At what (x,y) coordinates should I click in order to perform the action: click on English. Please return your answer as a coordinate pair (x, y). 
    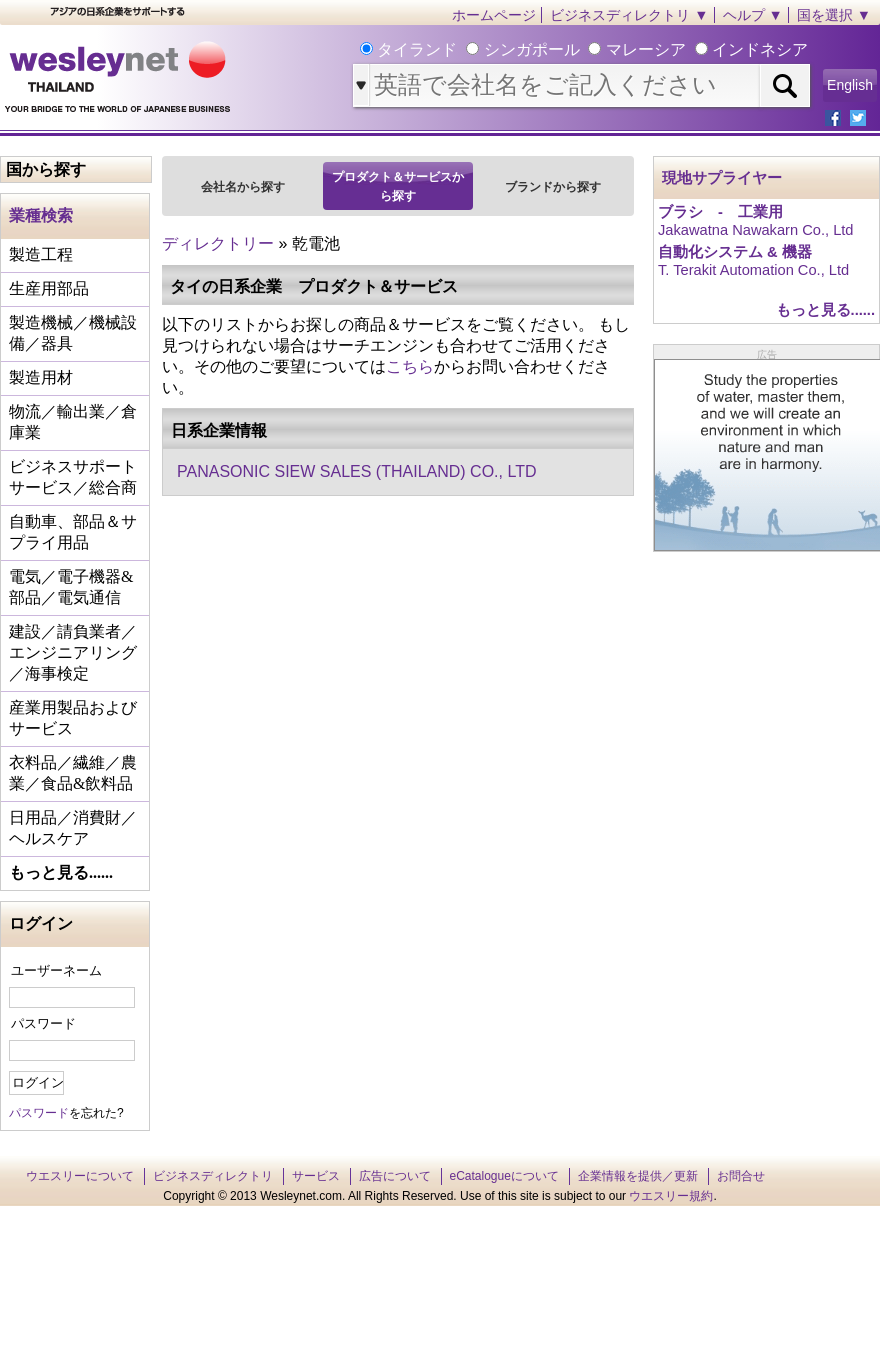
    Looking at the image, I should click on (850, 85).